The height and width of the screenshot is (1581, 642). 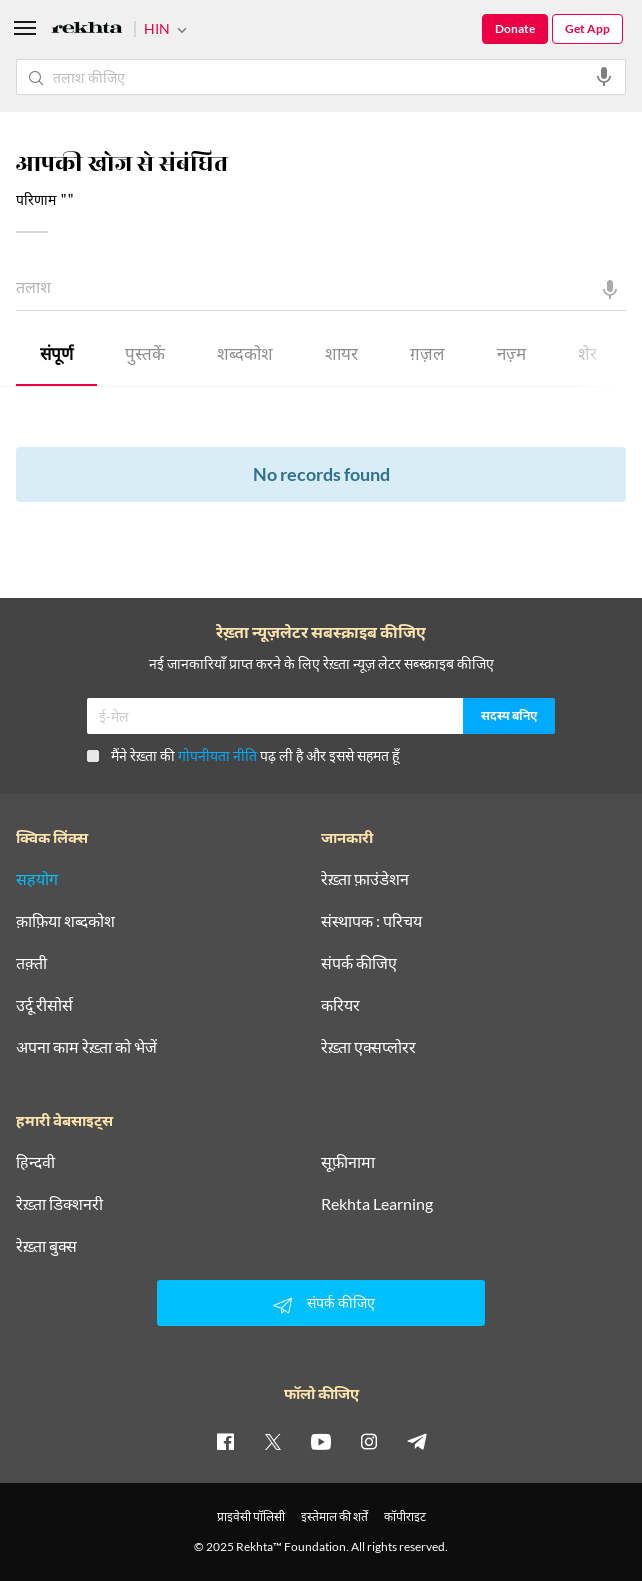 What do you see at coordinates (321, 1441) in the screenshot?
I see `[youtube]` at bounding box center [321, 1441].